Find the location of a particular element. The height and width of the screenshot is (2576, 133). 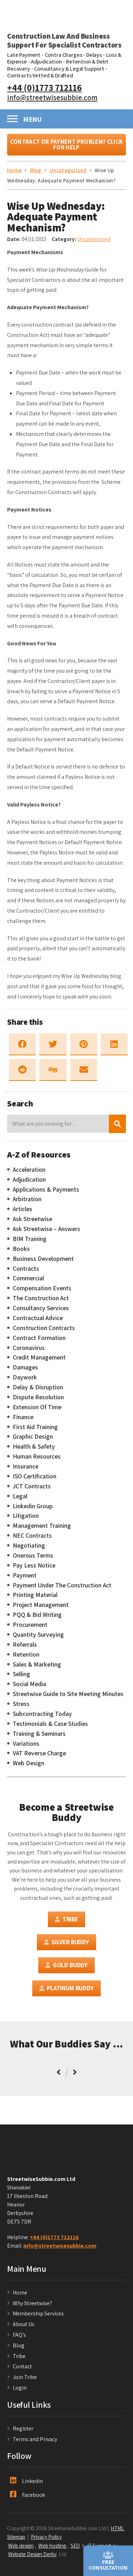

Project Management is located at coordinates (41, 1605).